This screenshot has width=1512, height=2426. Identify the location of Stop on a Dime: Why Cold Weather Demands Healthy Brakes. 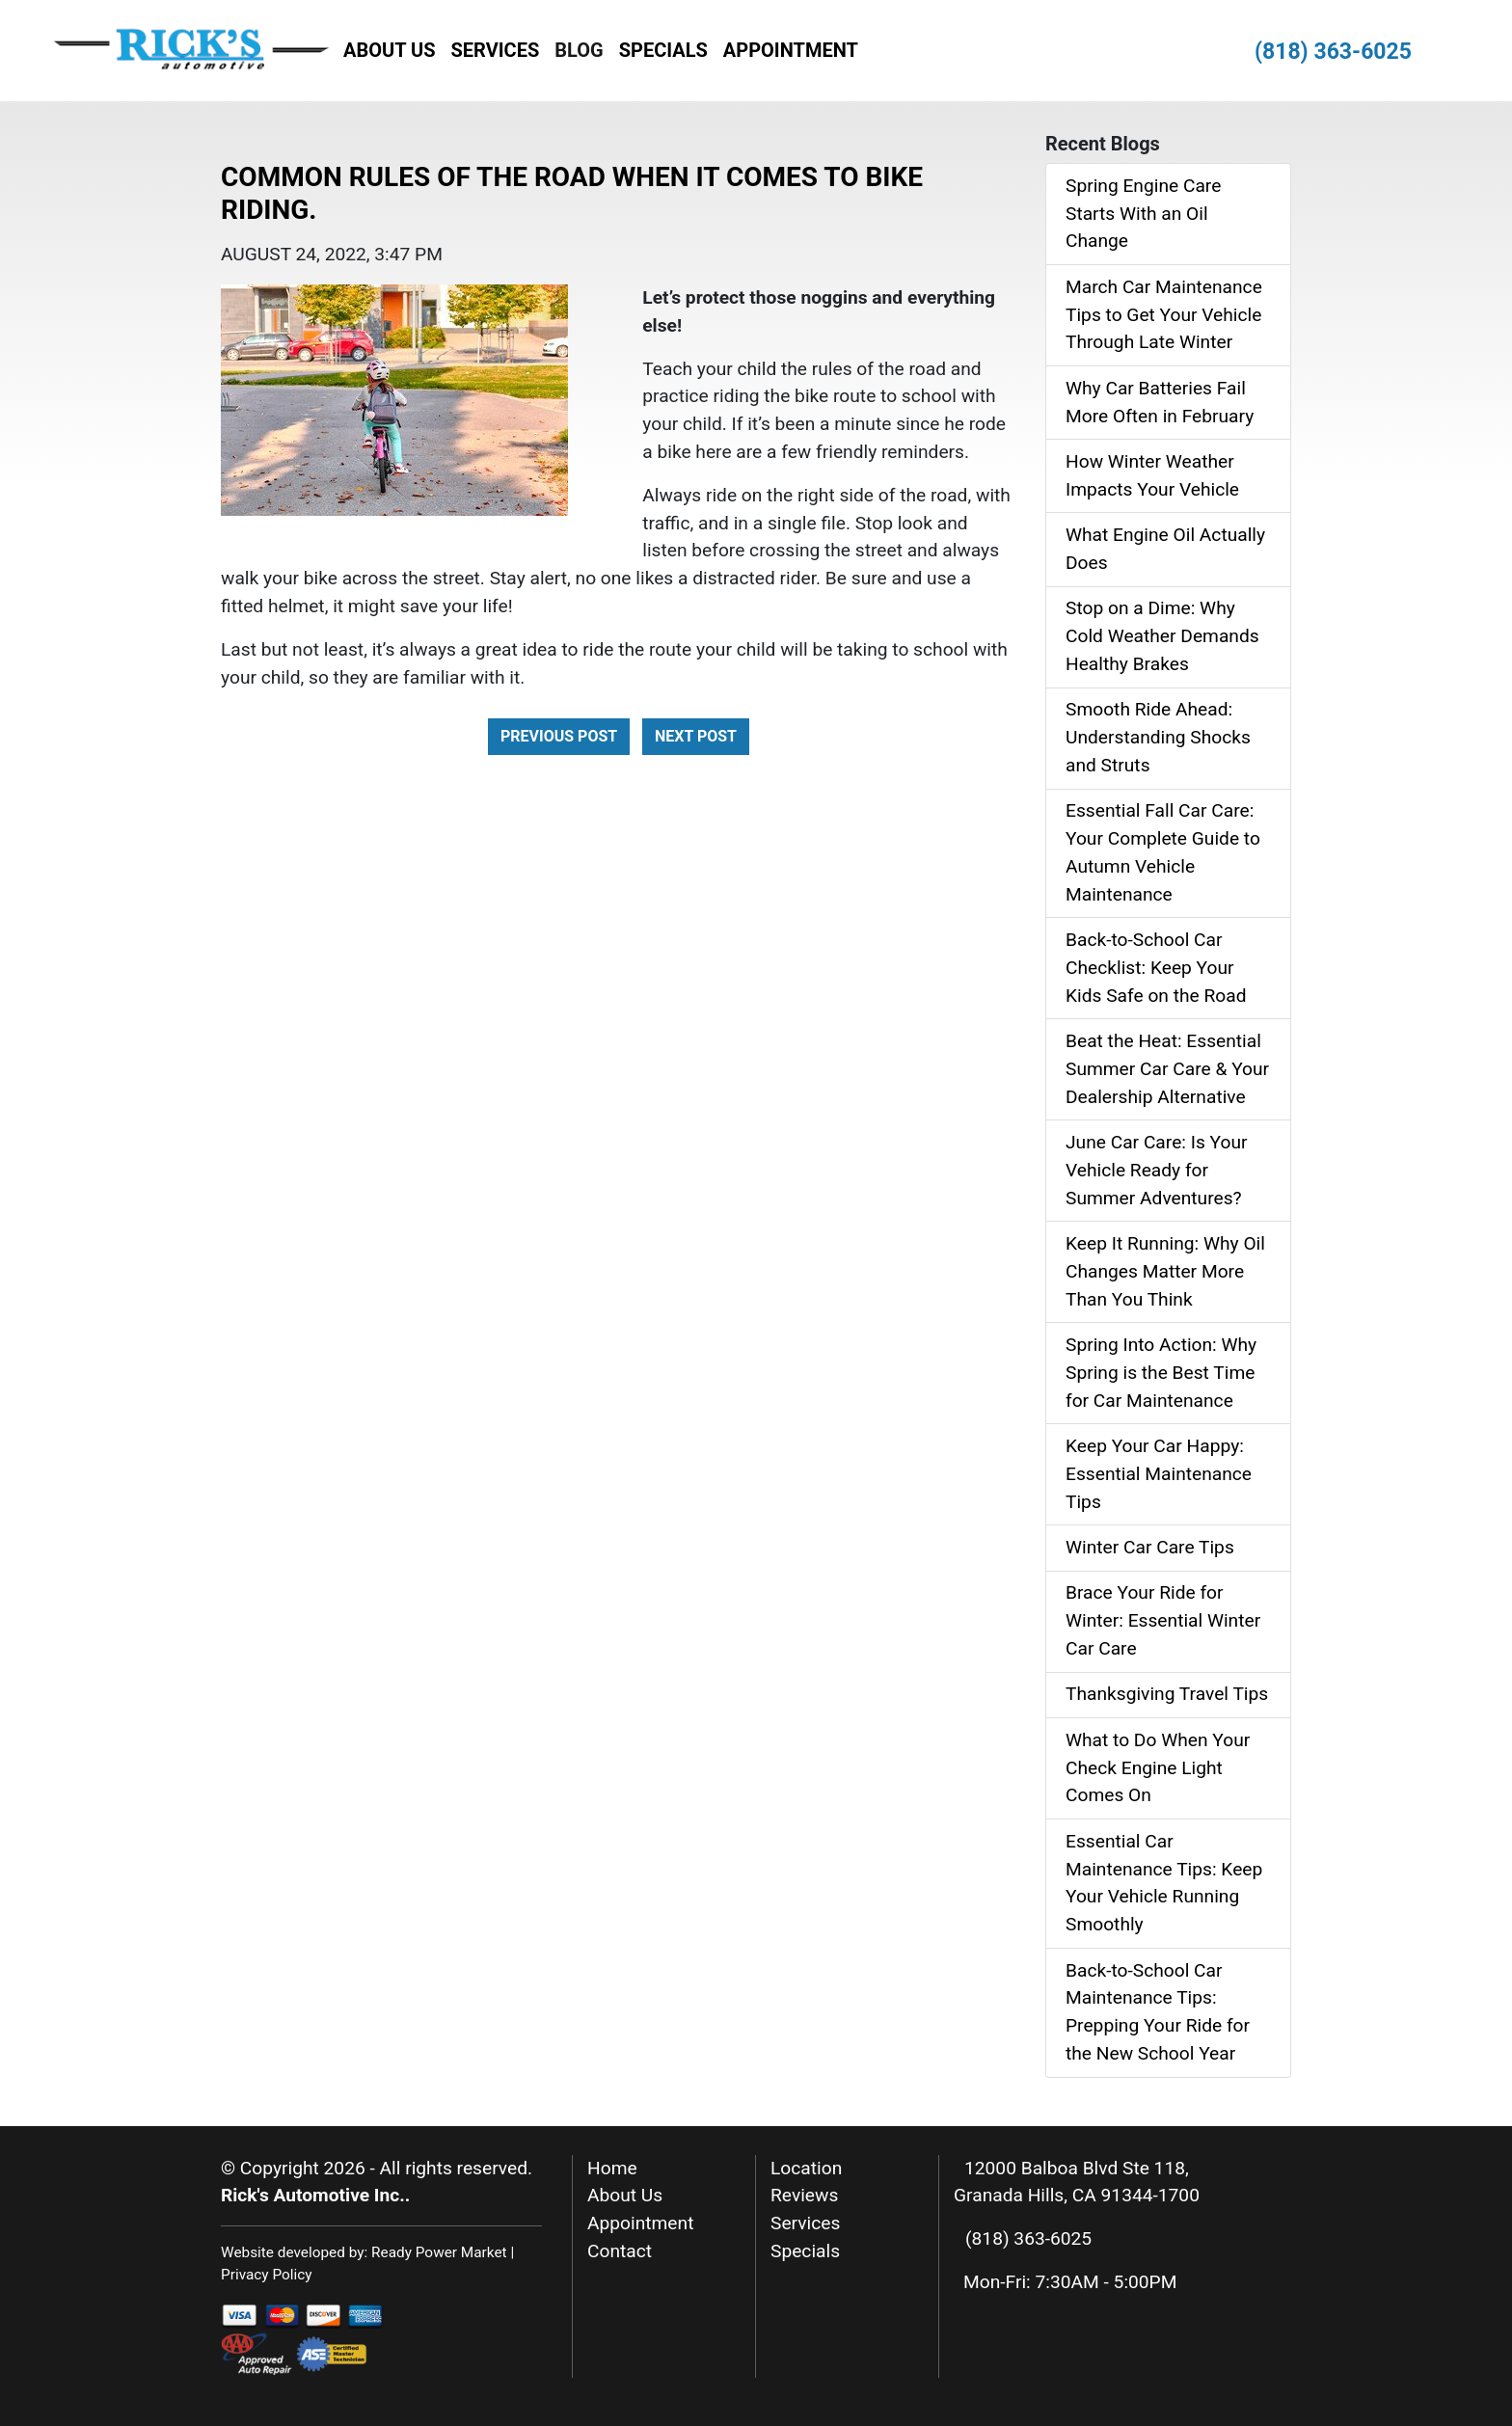
(1162, 636).